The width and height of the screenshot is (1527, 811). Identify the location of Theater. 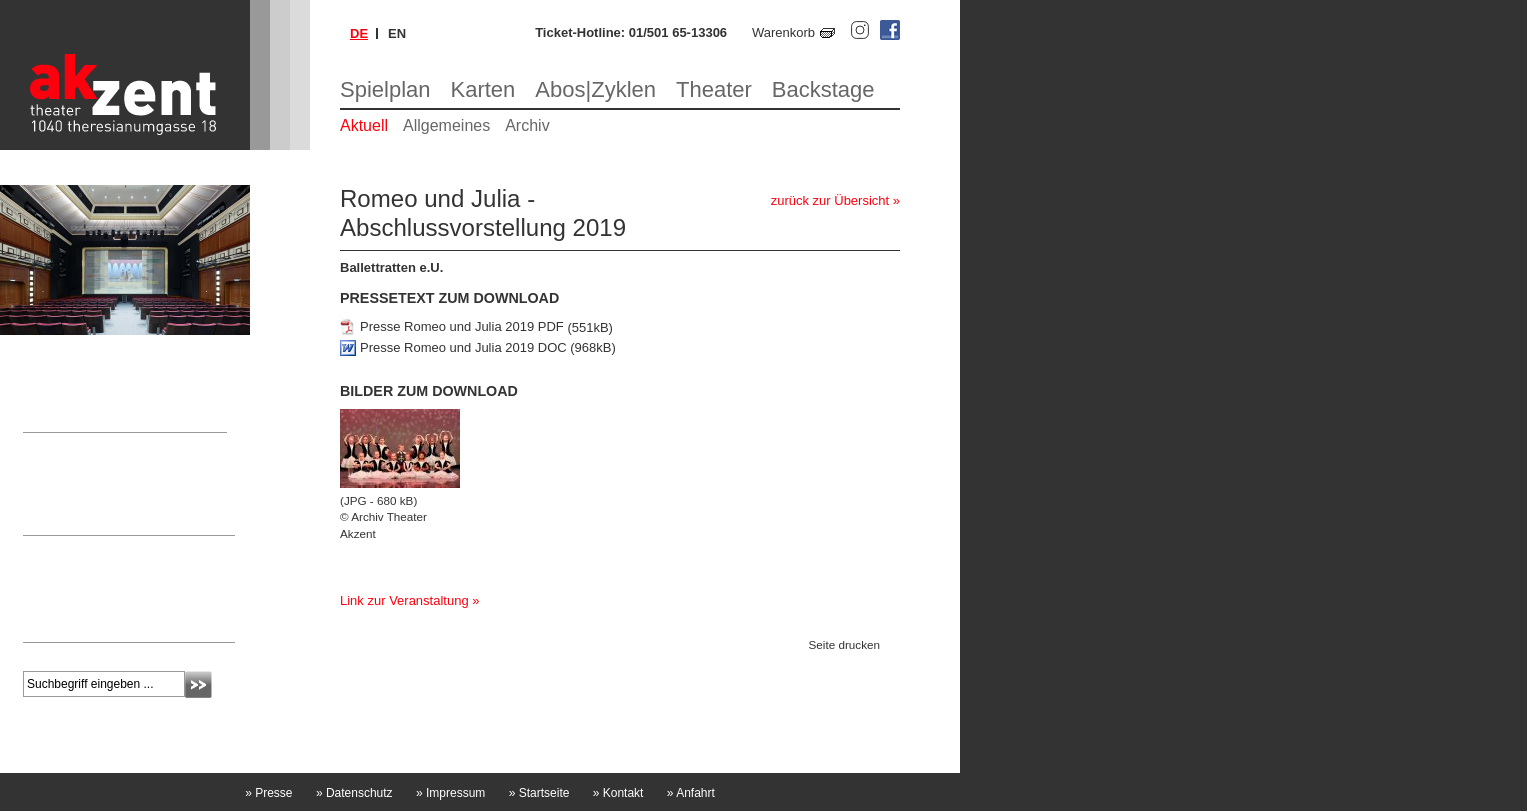
(714, 89).